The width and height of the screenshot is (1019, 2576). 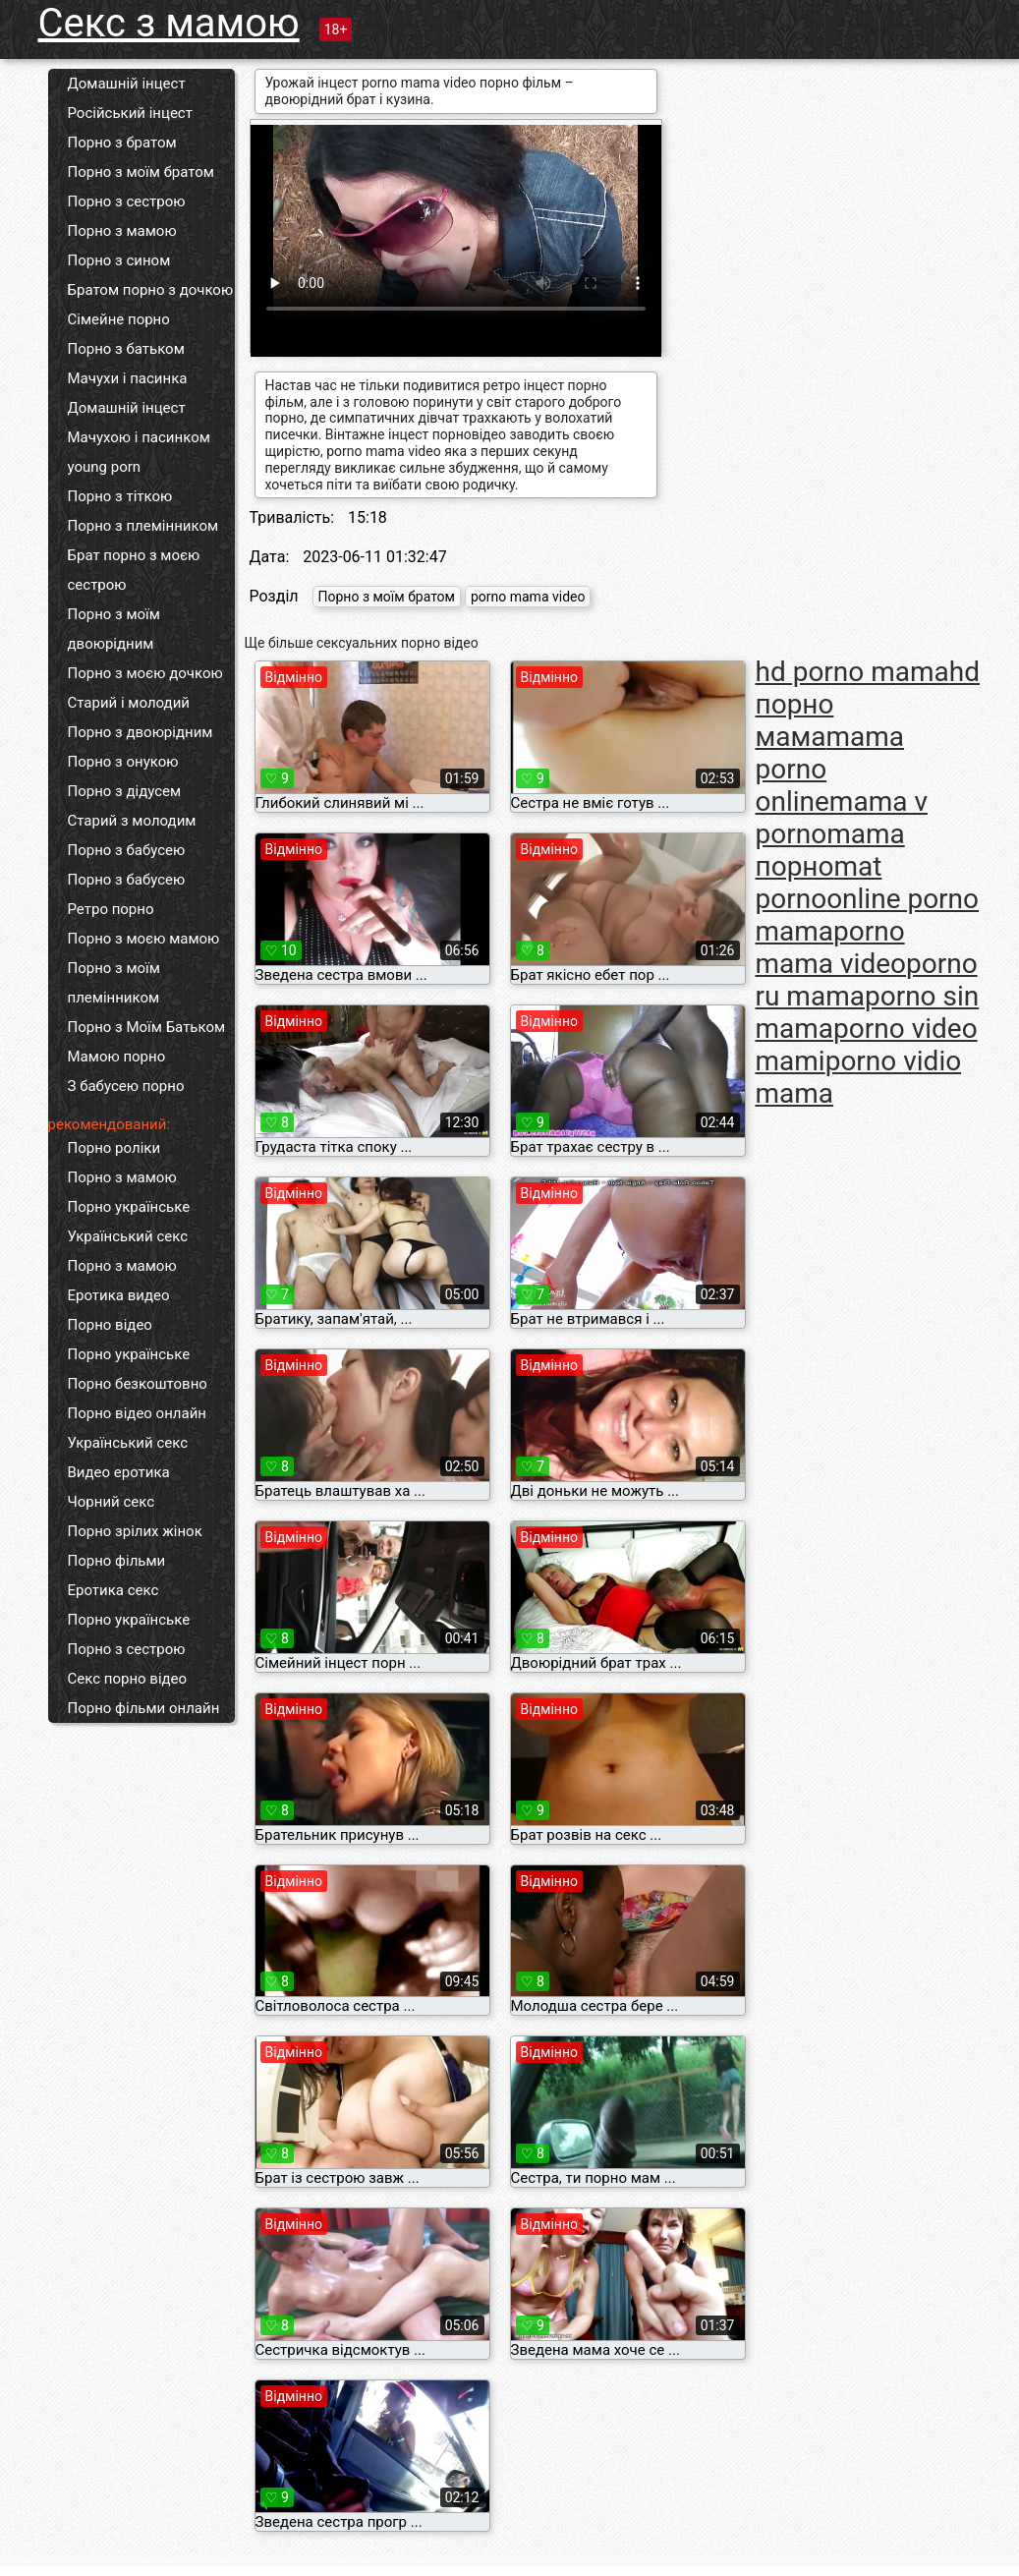 I want to click on Старий з молодим, so click(x=132, y=821).